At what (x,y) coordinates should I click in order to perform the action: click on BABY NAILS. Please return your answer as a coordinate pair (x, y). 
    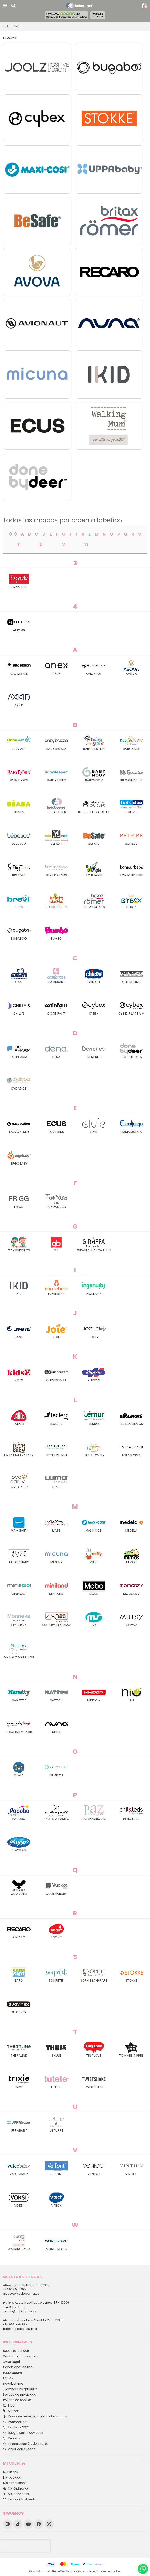
    Looking at the image, I should click on (131, 748).